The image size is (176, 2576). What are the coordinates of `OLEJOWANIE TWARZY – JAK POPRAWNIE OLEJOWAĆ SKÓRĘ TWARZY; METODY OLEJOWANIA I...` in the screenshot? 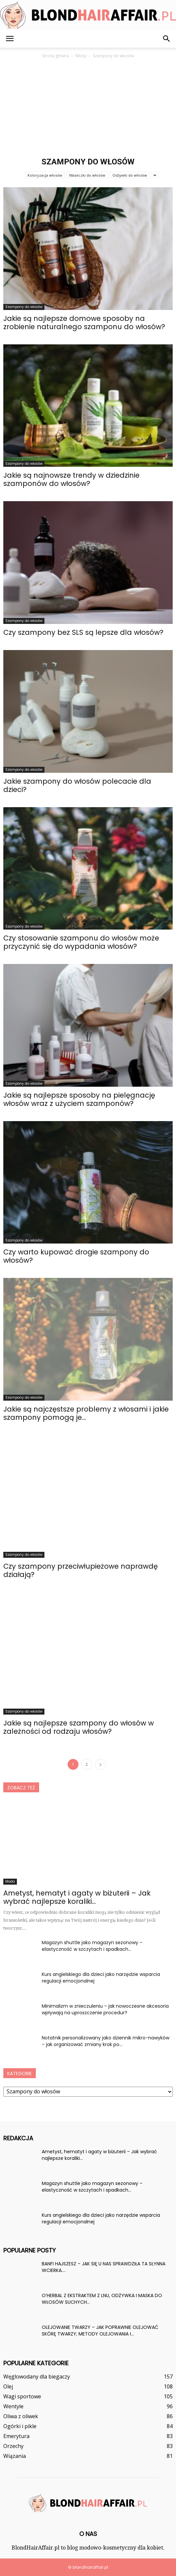 It's located at (100, 2330).